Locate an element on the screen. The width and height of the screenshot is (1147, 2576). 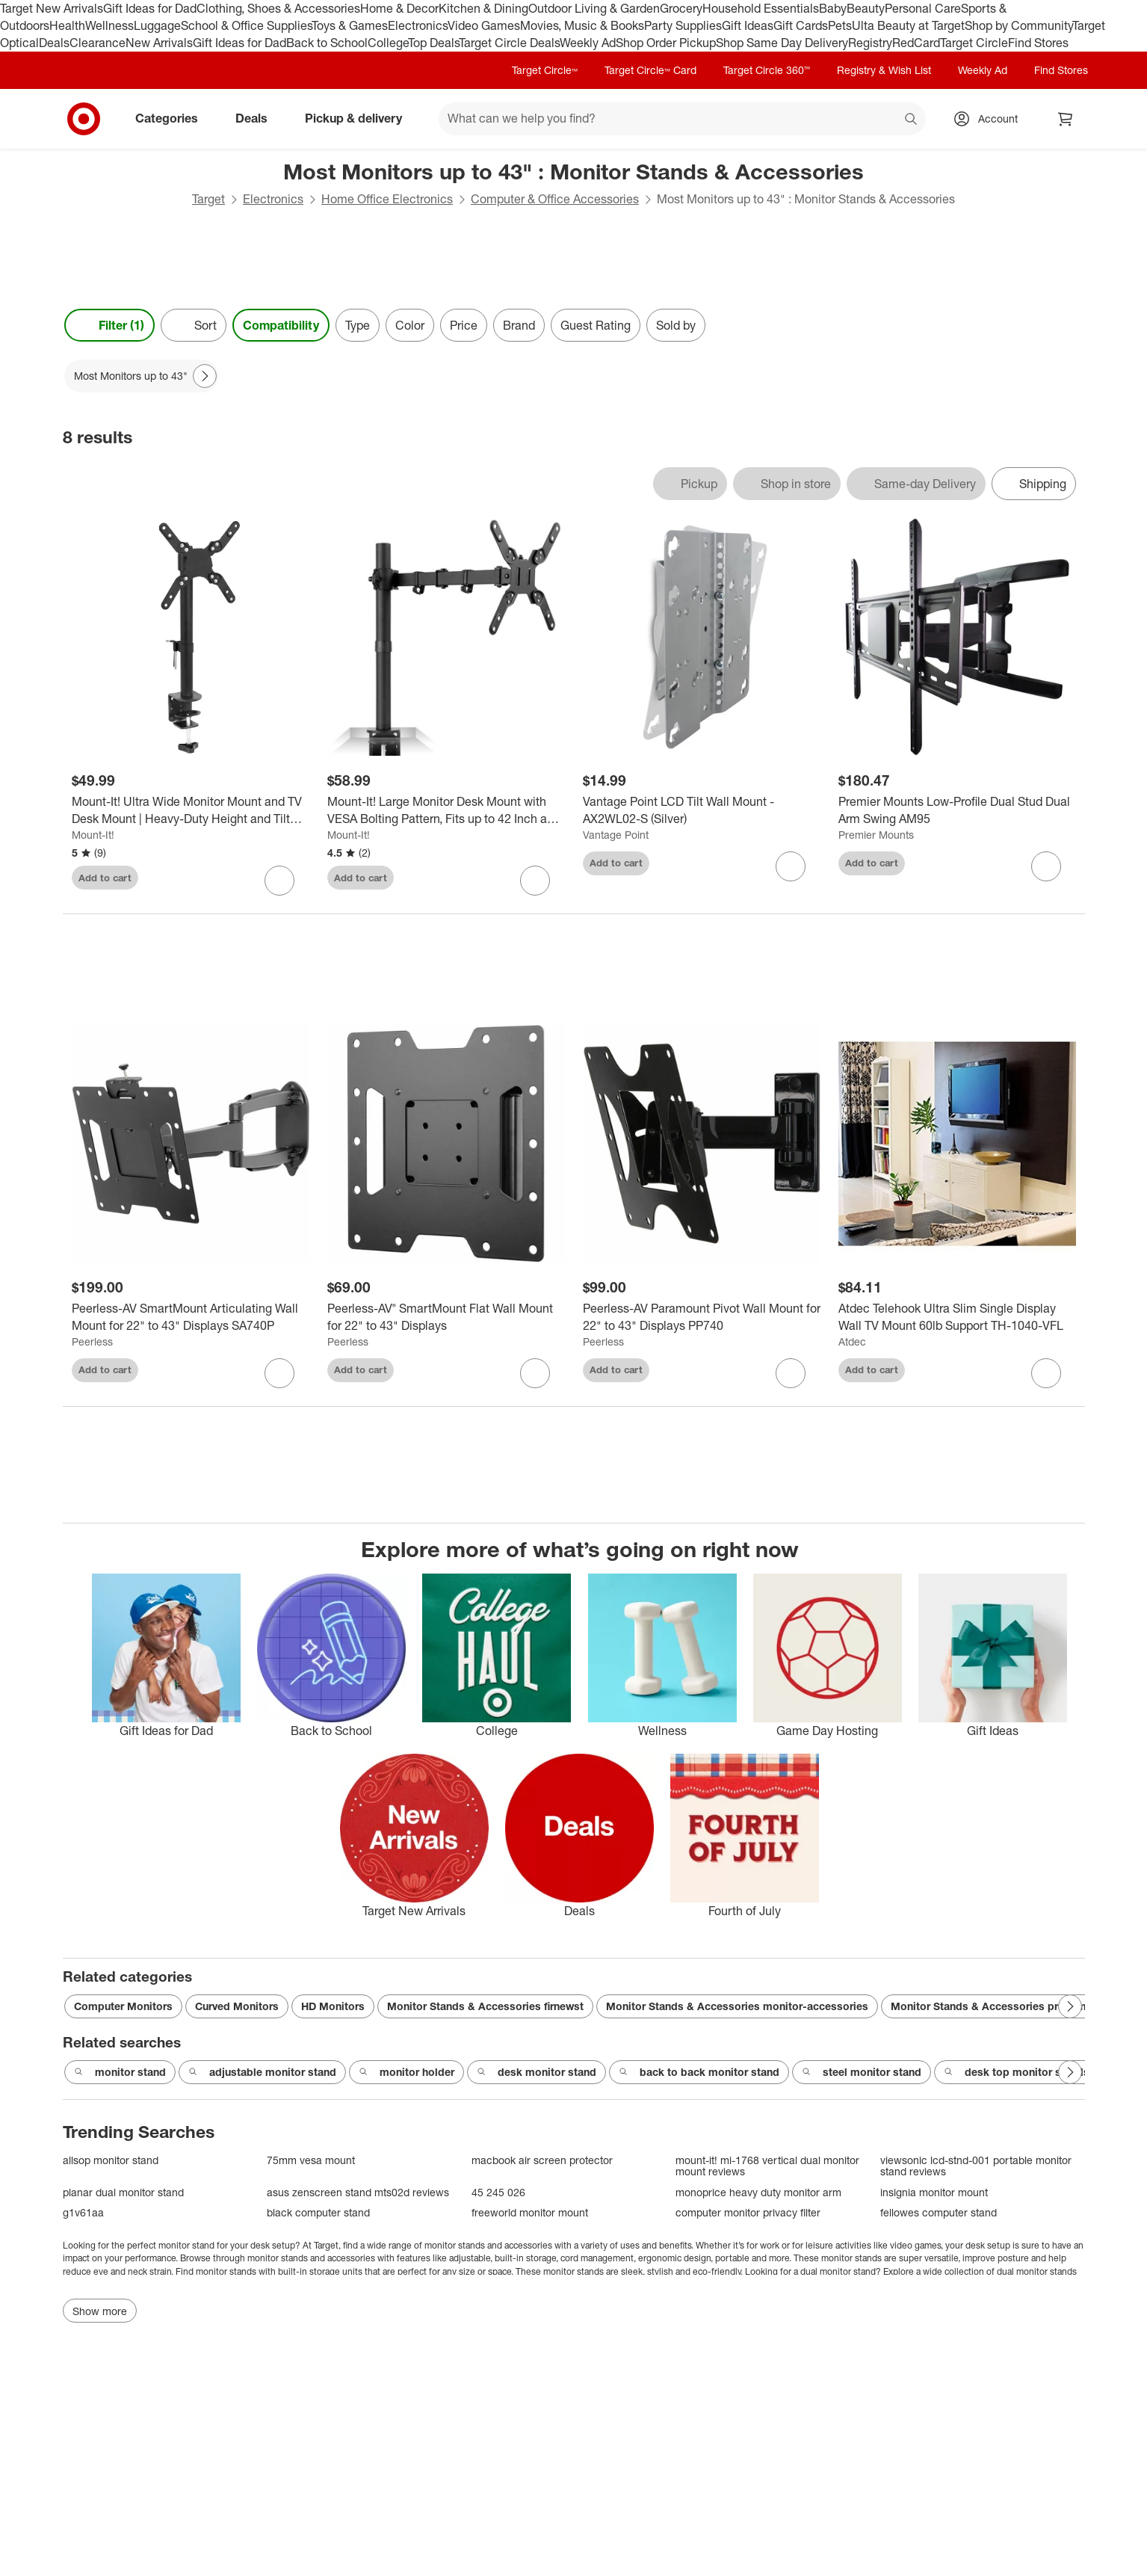
Personal Care is located at coordinates (923, 8).